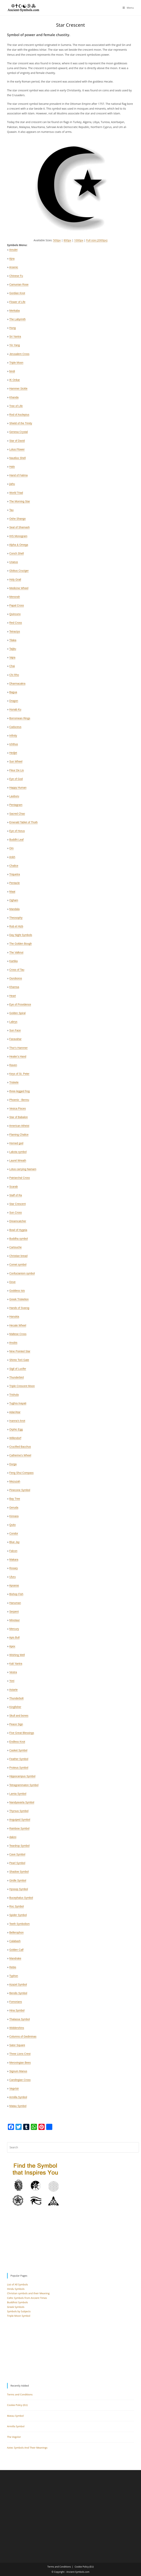  What do you see at coordinates (11, 1682) in the screenshot?
I see `Yoni` at bounding box center [11, 1682].